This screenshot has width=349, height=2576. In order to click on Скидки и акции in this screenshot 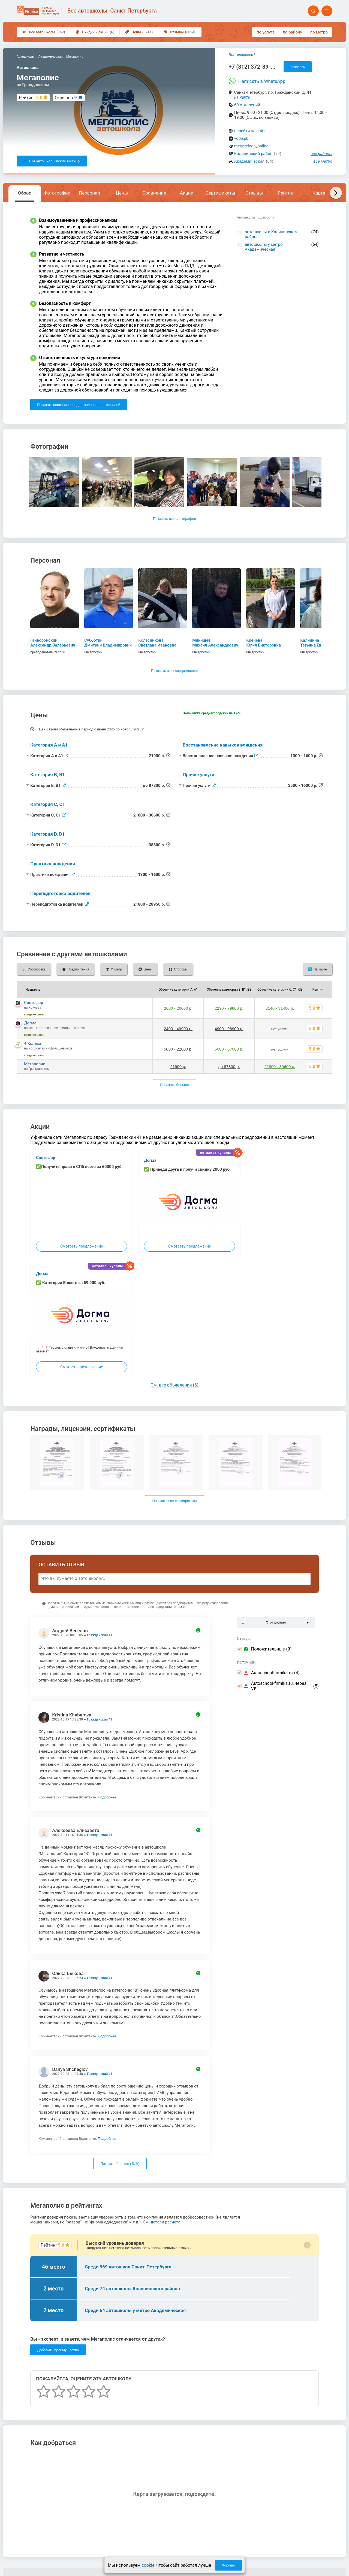, I will do `click(95, 32)`.